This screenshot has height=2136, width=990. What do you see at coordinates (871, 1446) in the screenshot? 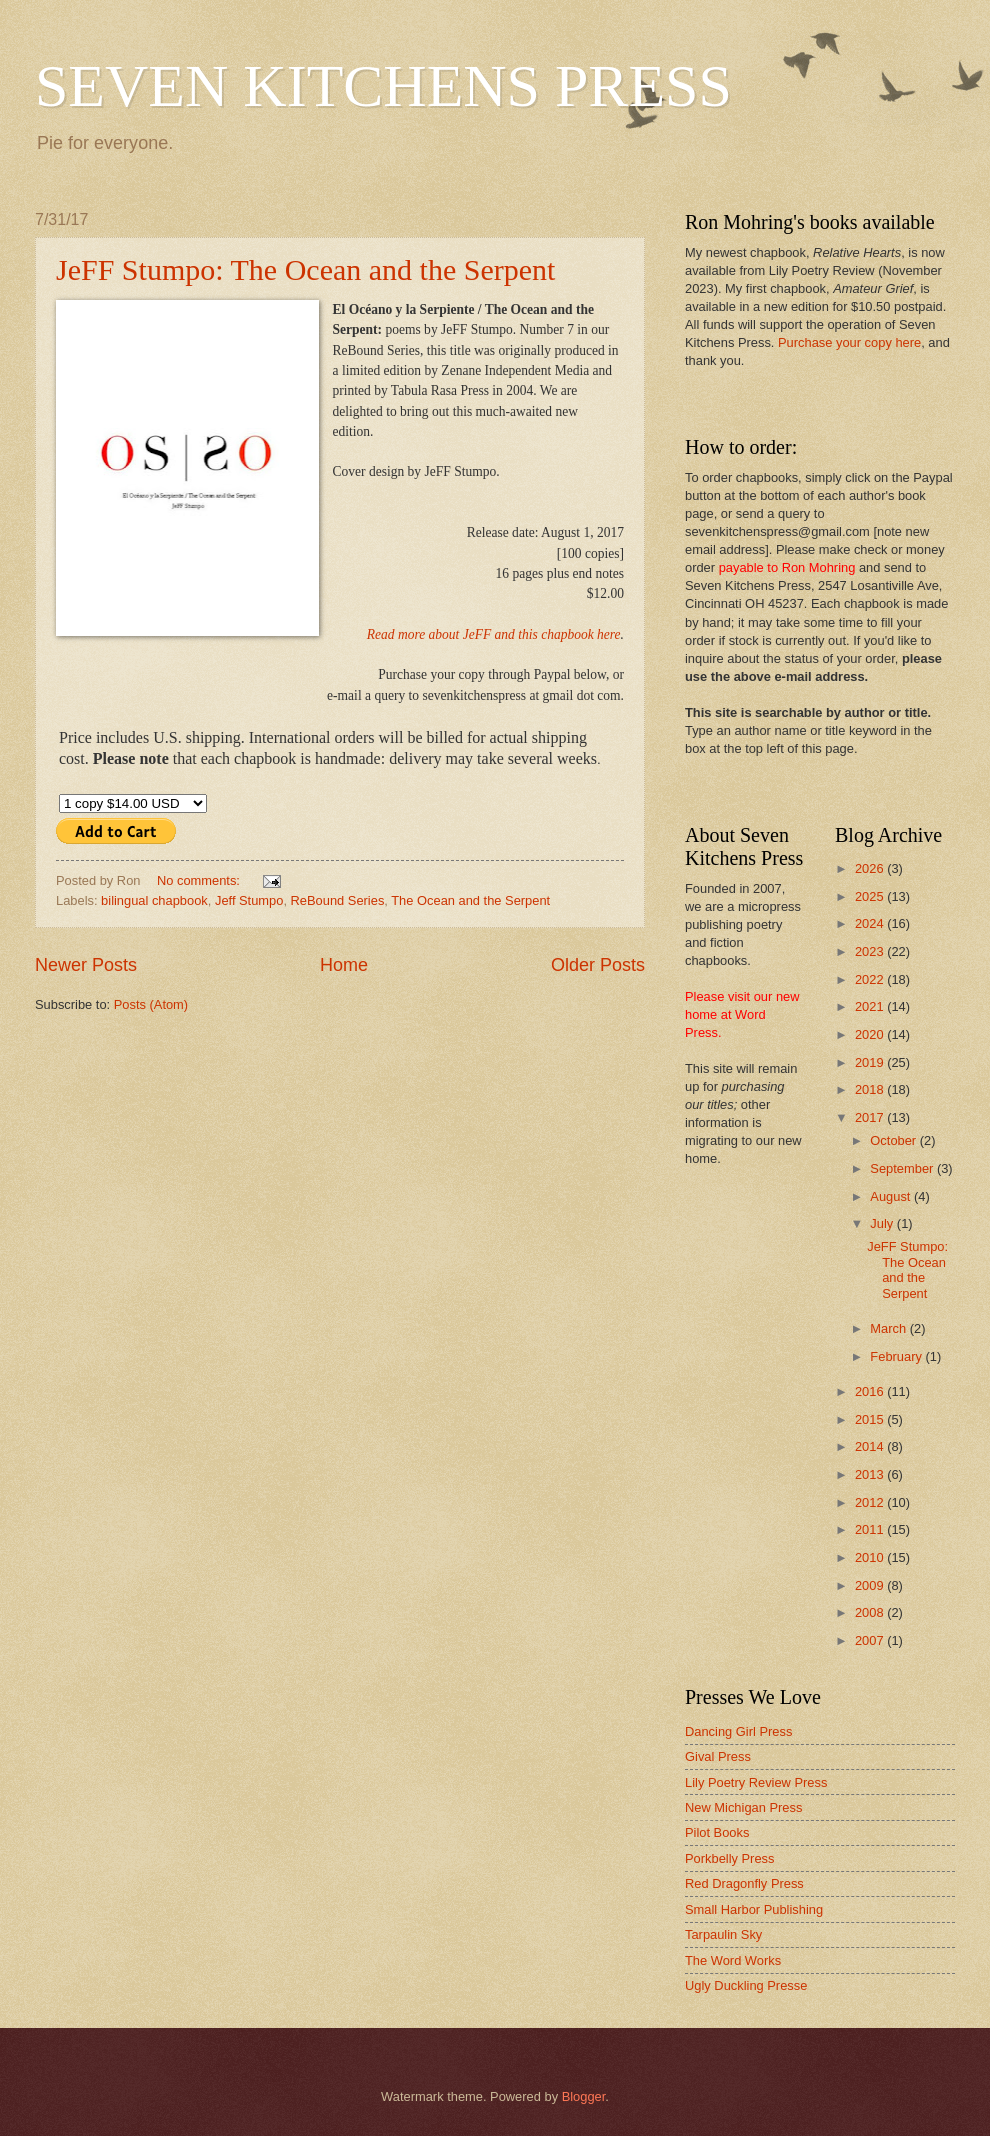
I see `2014` at bounding box center [871, 1446].